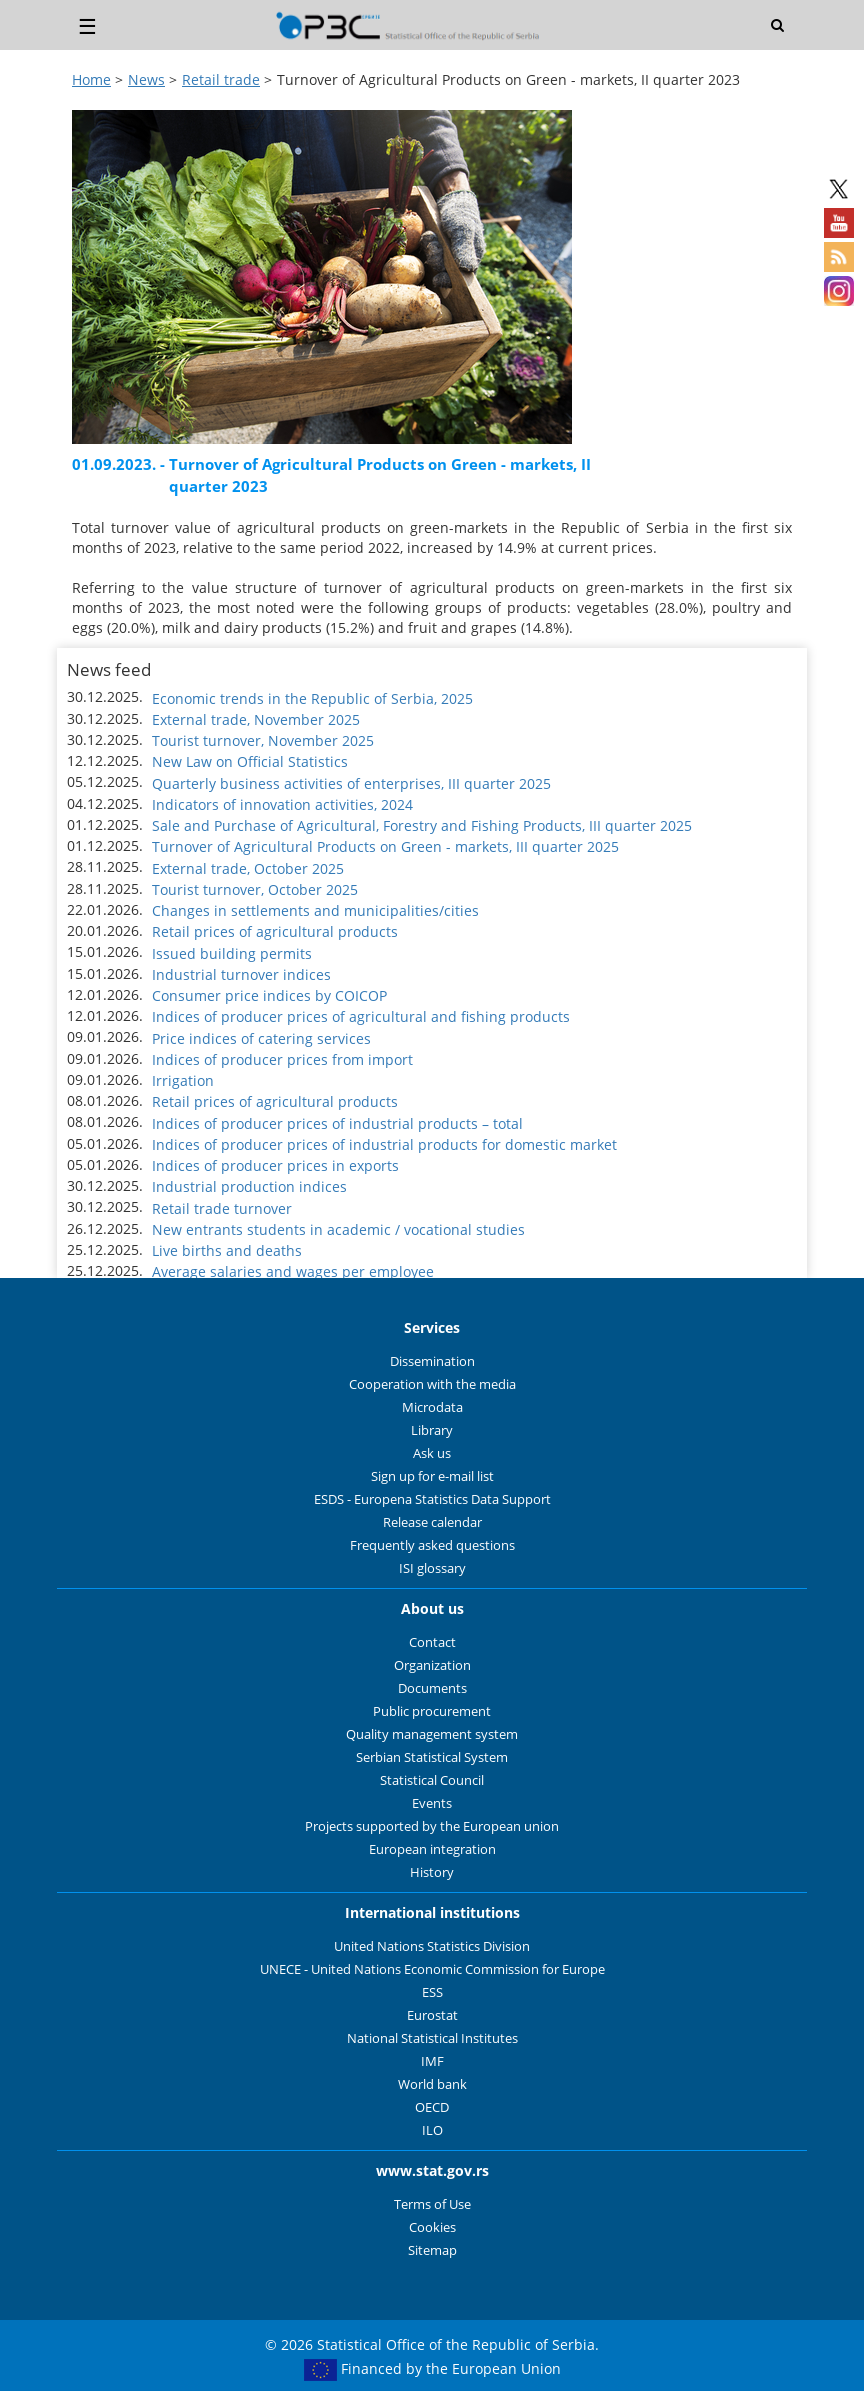 The width and height of the screenshot is (864, 2391). Describe the element at coordinates (432, 1568) in the screenshot. I see `ISI glossary` at that location.